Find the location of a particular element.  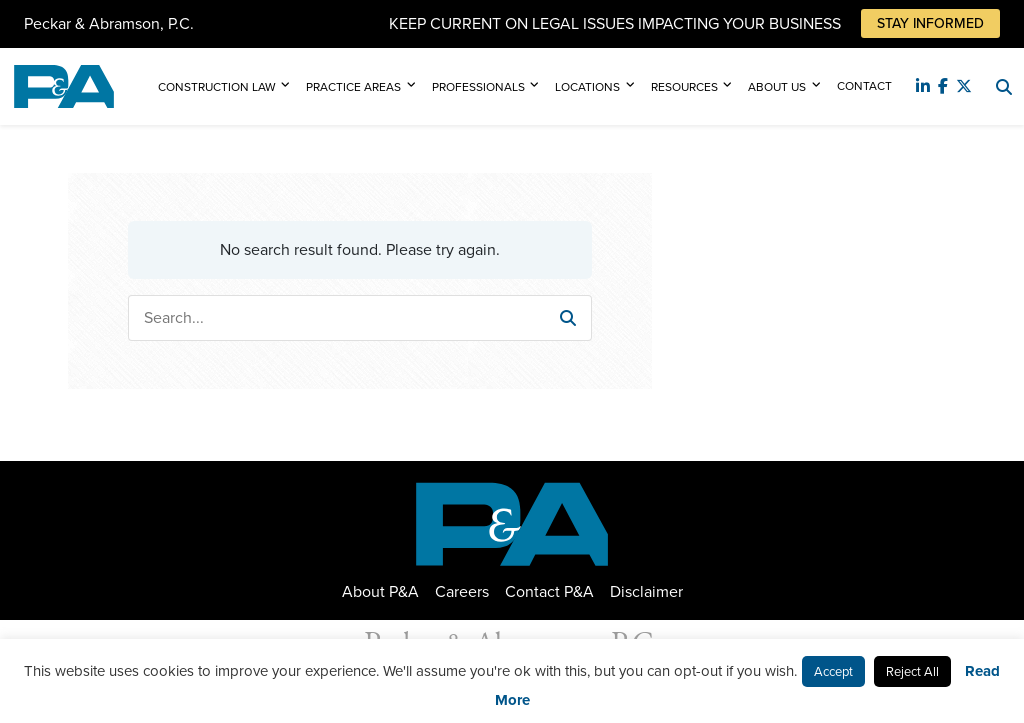

Practice Areas [button] is located at coordinates (353, 87).